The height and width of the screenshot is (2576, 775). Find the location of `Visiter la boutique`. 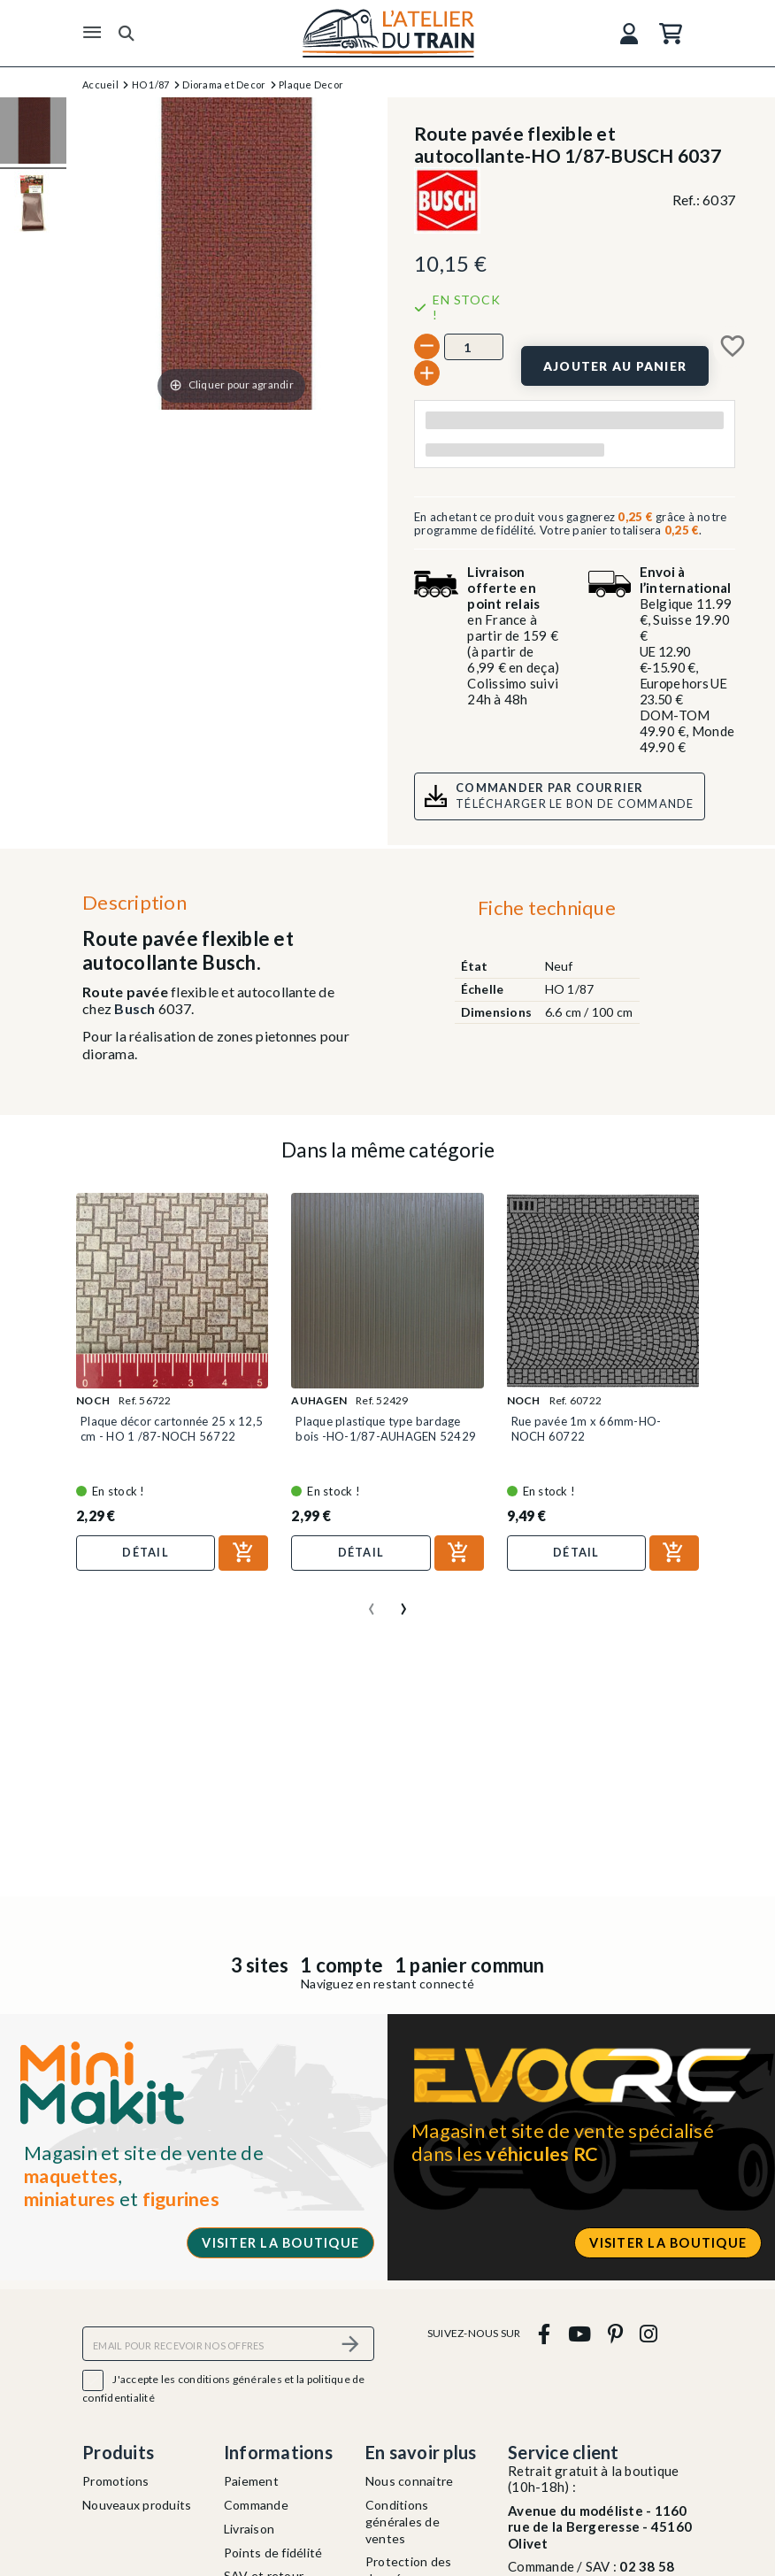

Visiter la boutique is located at coordinates (280, 2242).